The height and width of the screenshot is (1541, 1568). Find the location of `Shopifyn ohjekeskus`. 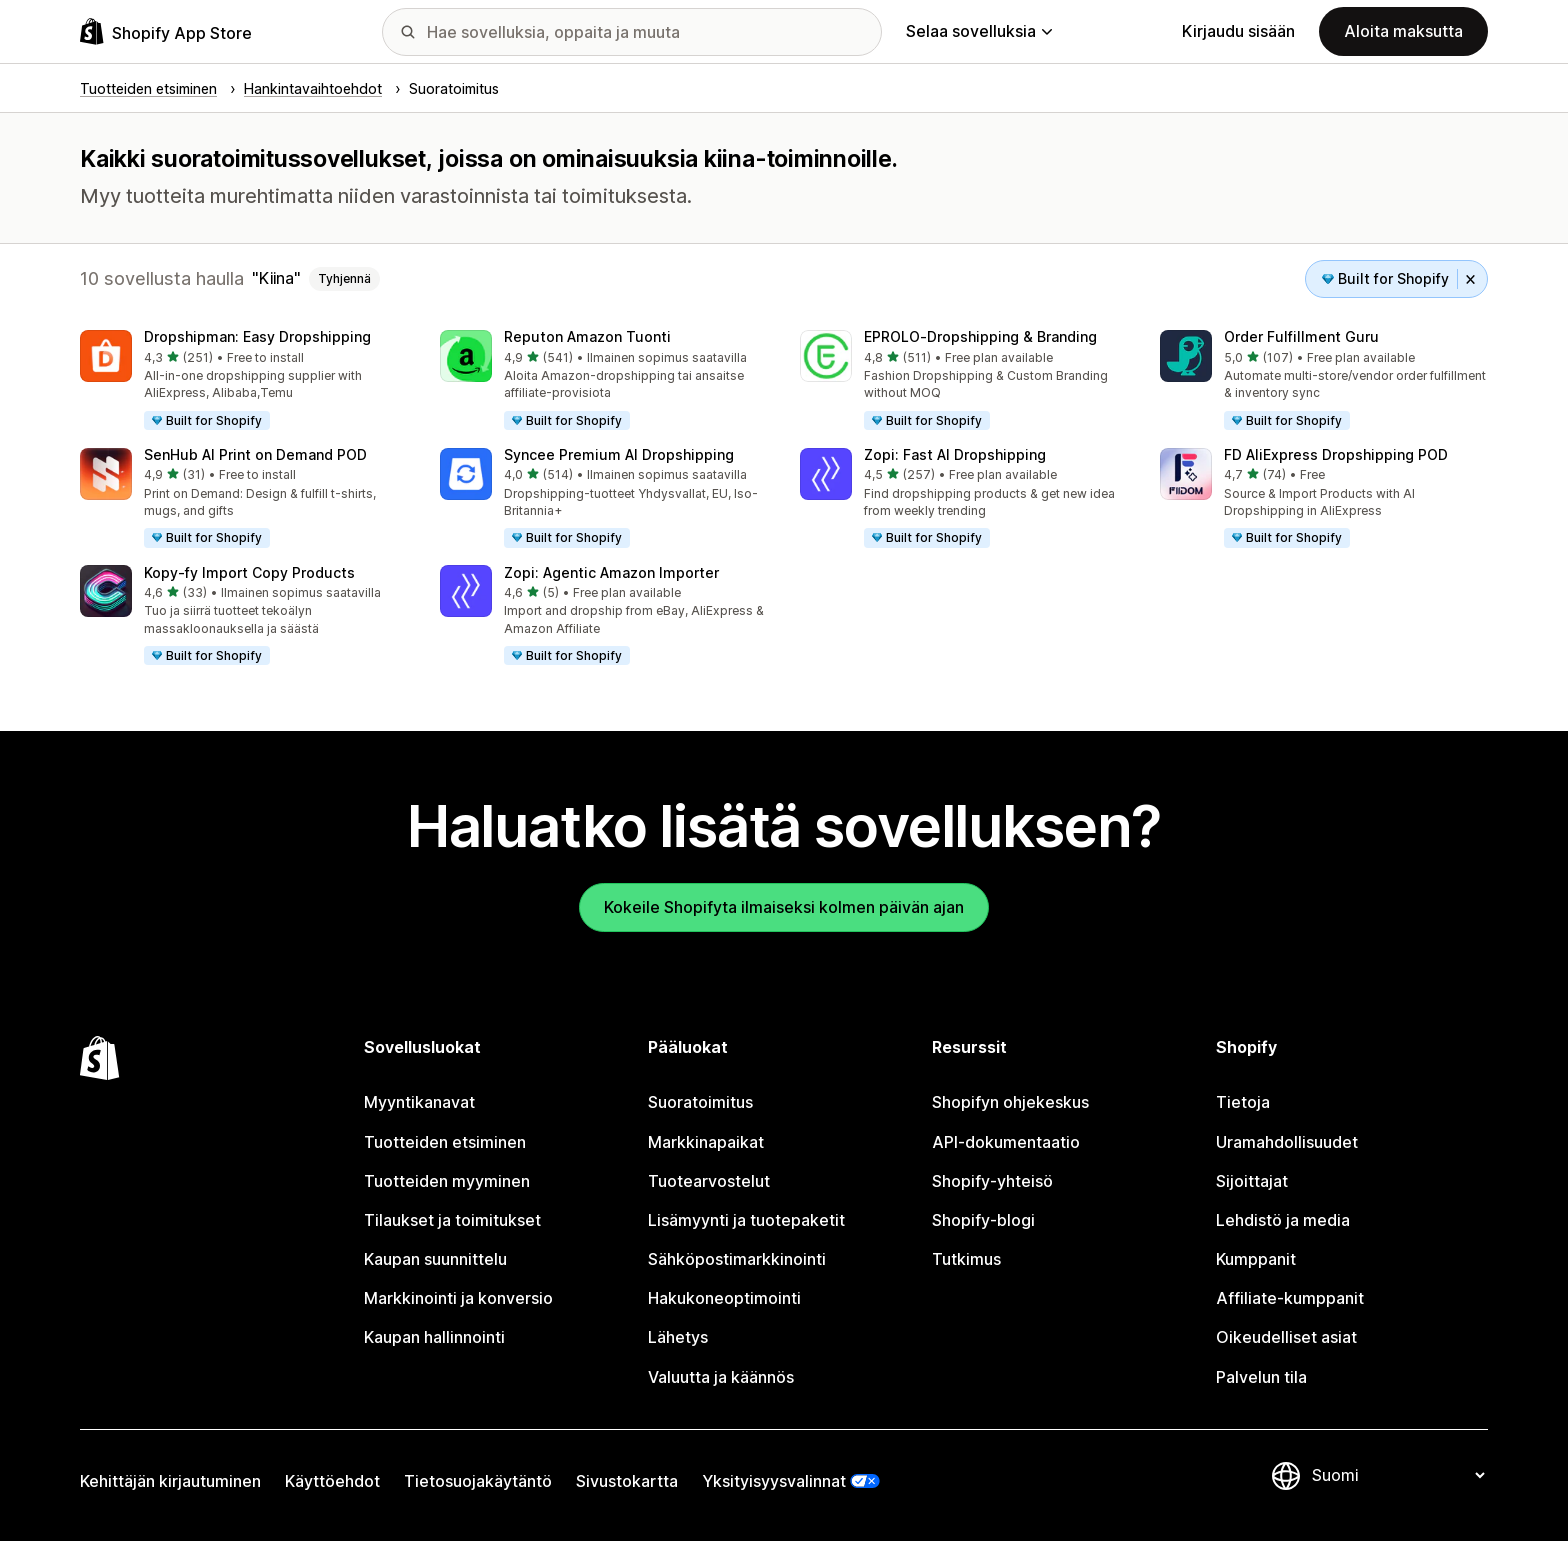

Shopifyn ohjekeskus is located at coordinates (1010, 1102).